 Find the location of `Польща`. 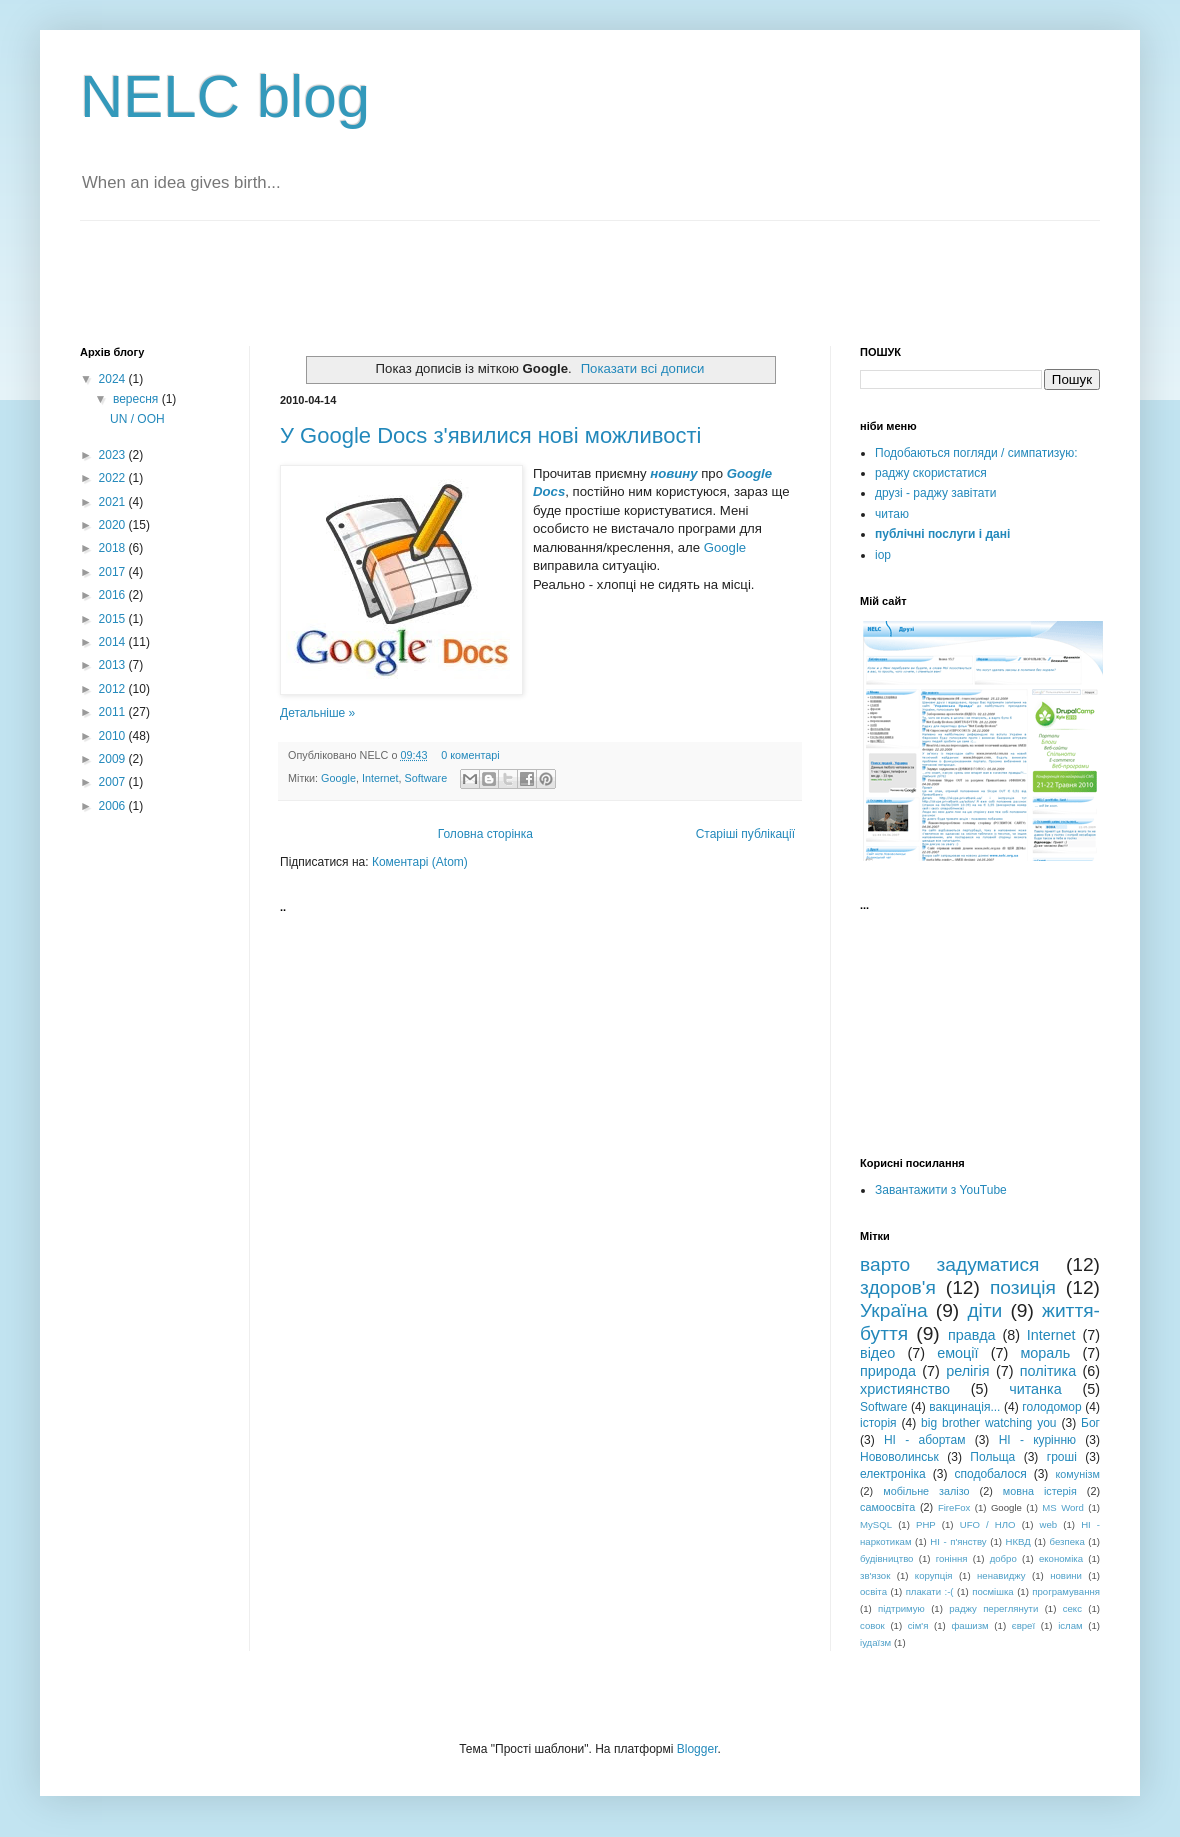

Польща is located at coordinates (992, 1457).